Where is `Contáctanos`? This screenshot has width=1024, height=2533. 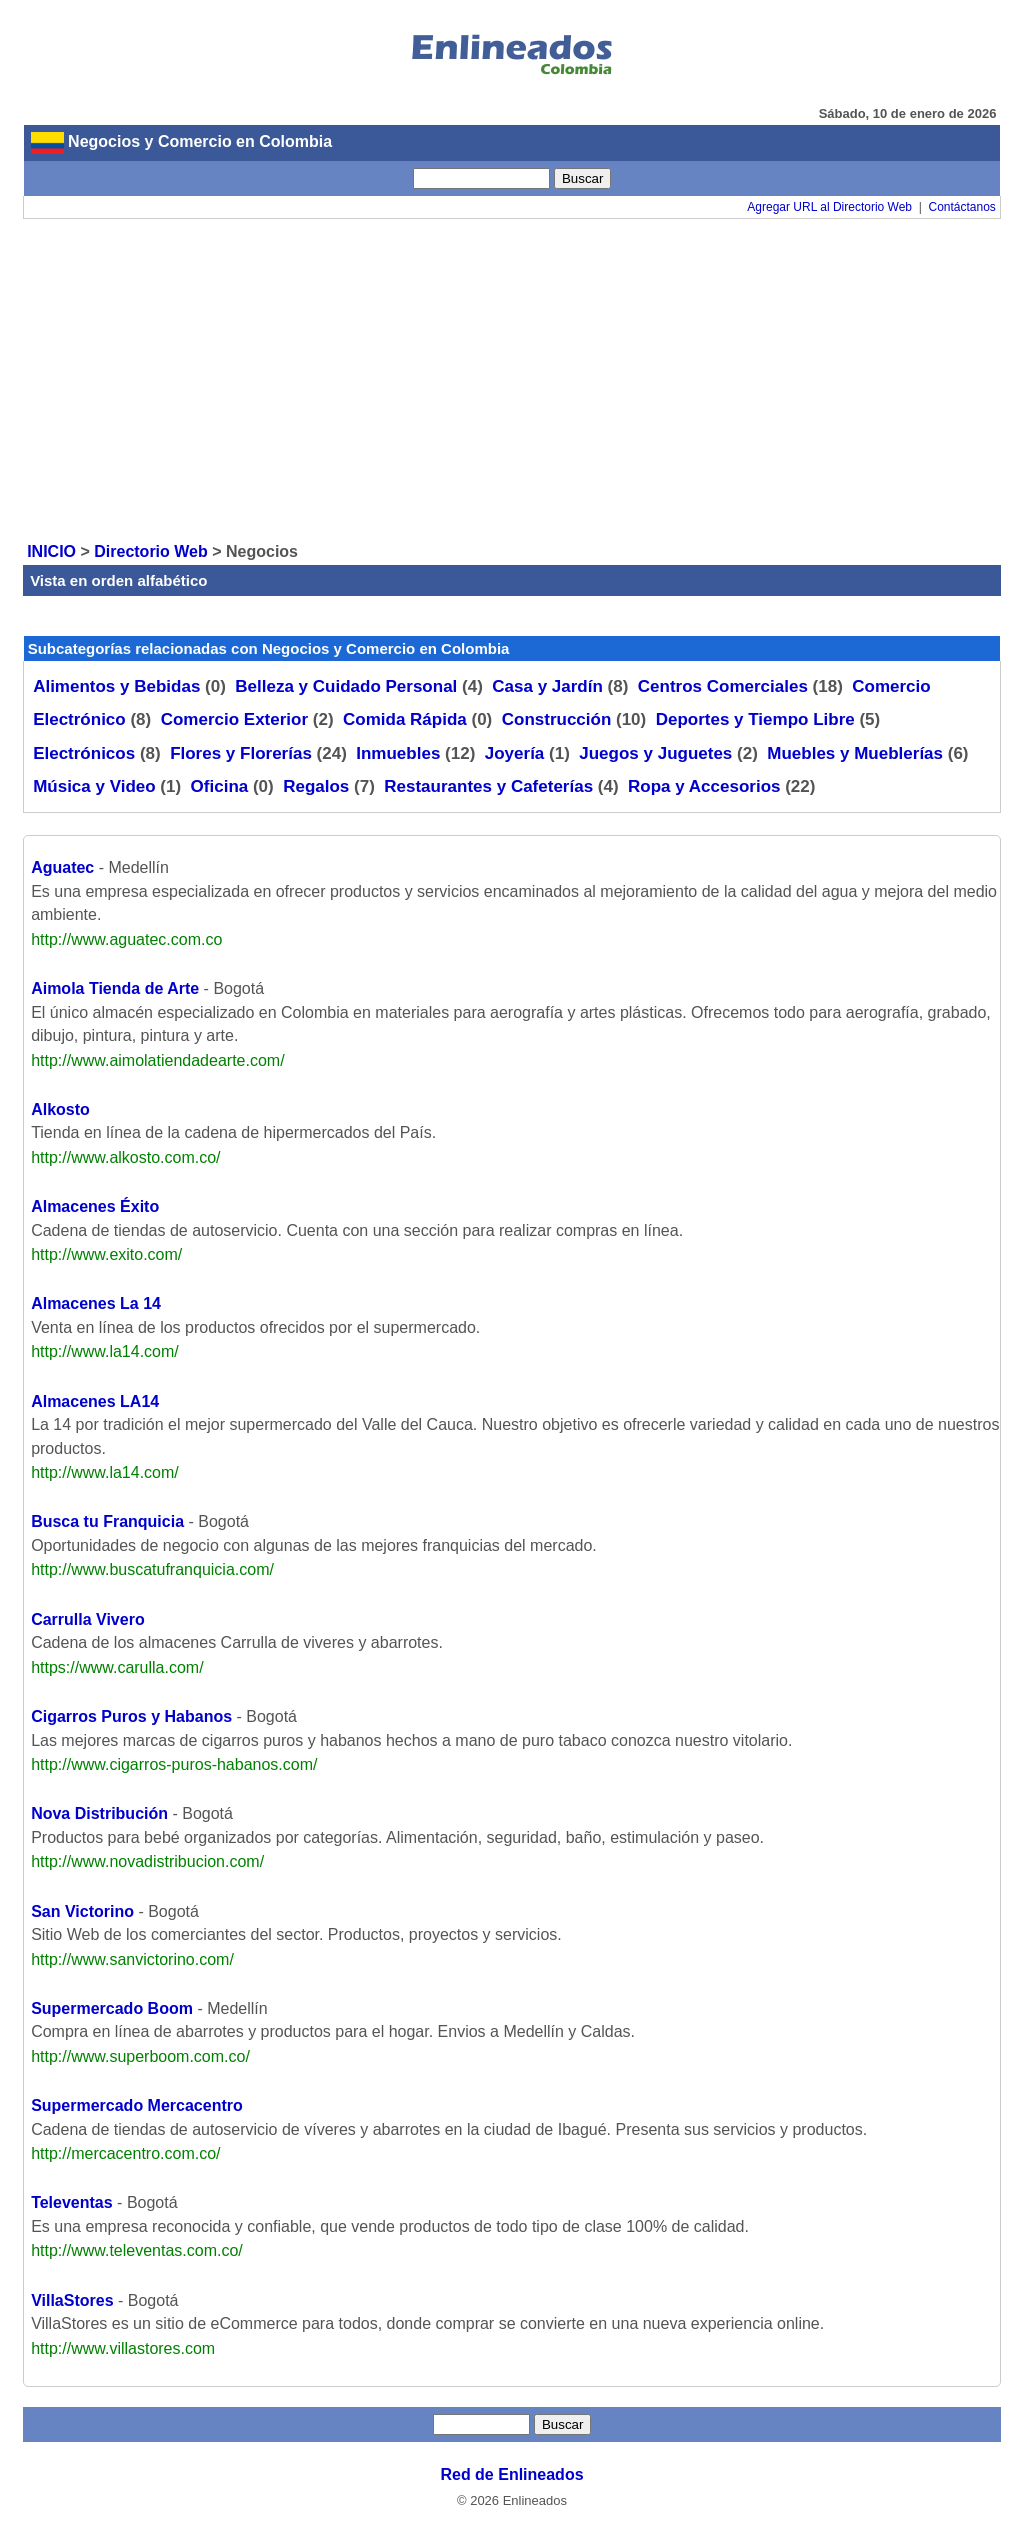
Contáctanos is located at coordinates (961, 207).